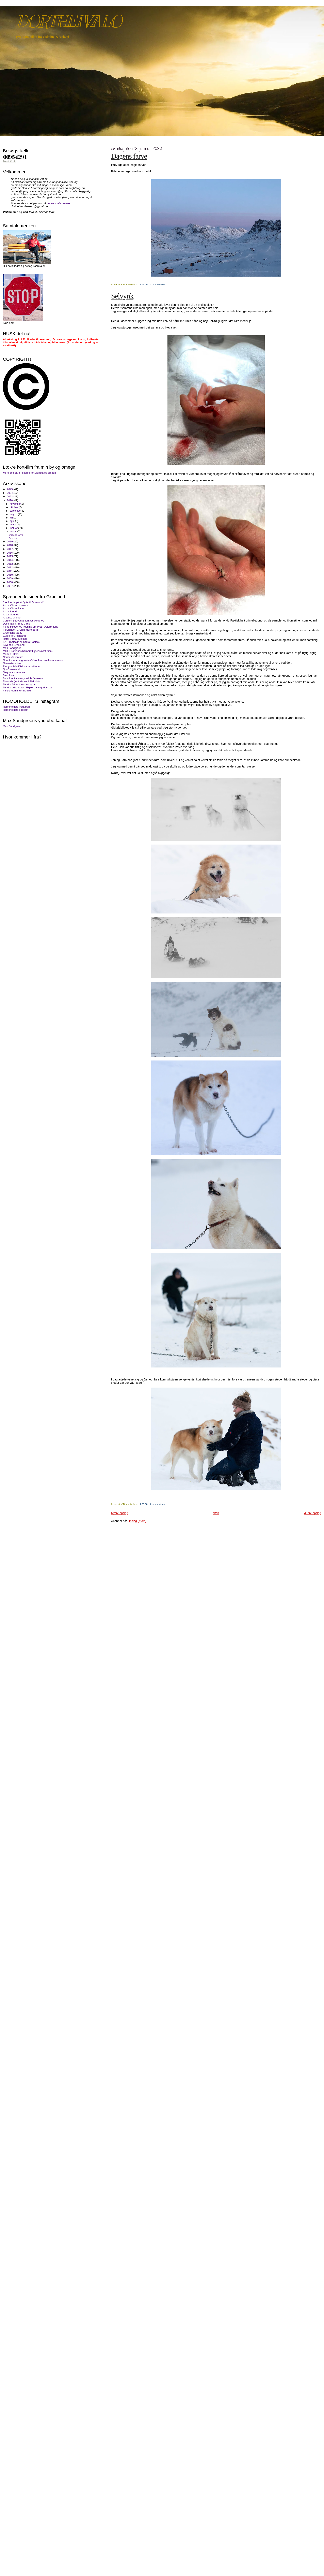 The image size is (324, 2576). What do you see at coordinates (68, 21) in the screenshot?
I see `DORTHEIVALO` at bounding box center [68, 21].